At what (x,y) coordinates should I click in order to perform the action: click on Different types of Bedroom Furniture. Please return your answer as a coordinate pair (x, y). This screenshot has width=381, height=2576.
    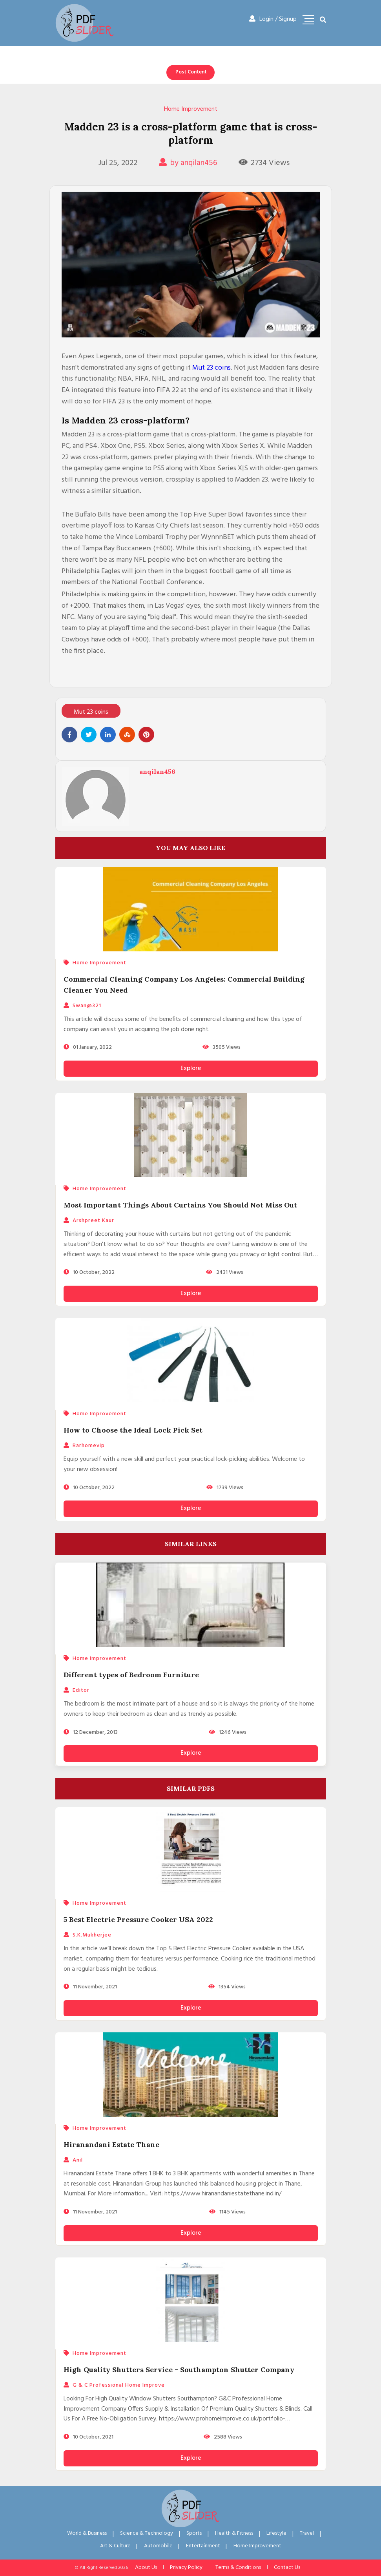
    Looking at the image, I should click on (131, 1674).